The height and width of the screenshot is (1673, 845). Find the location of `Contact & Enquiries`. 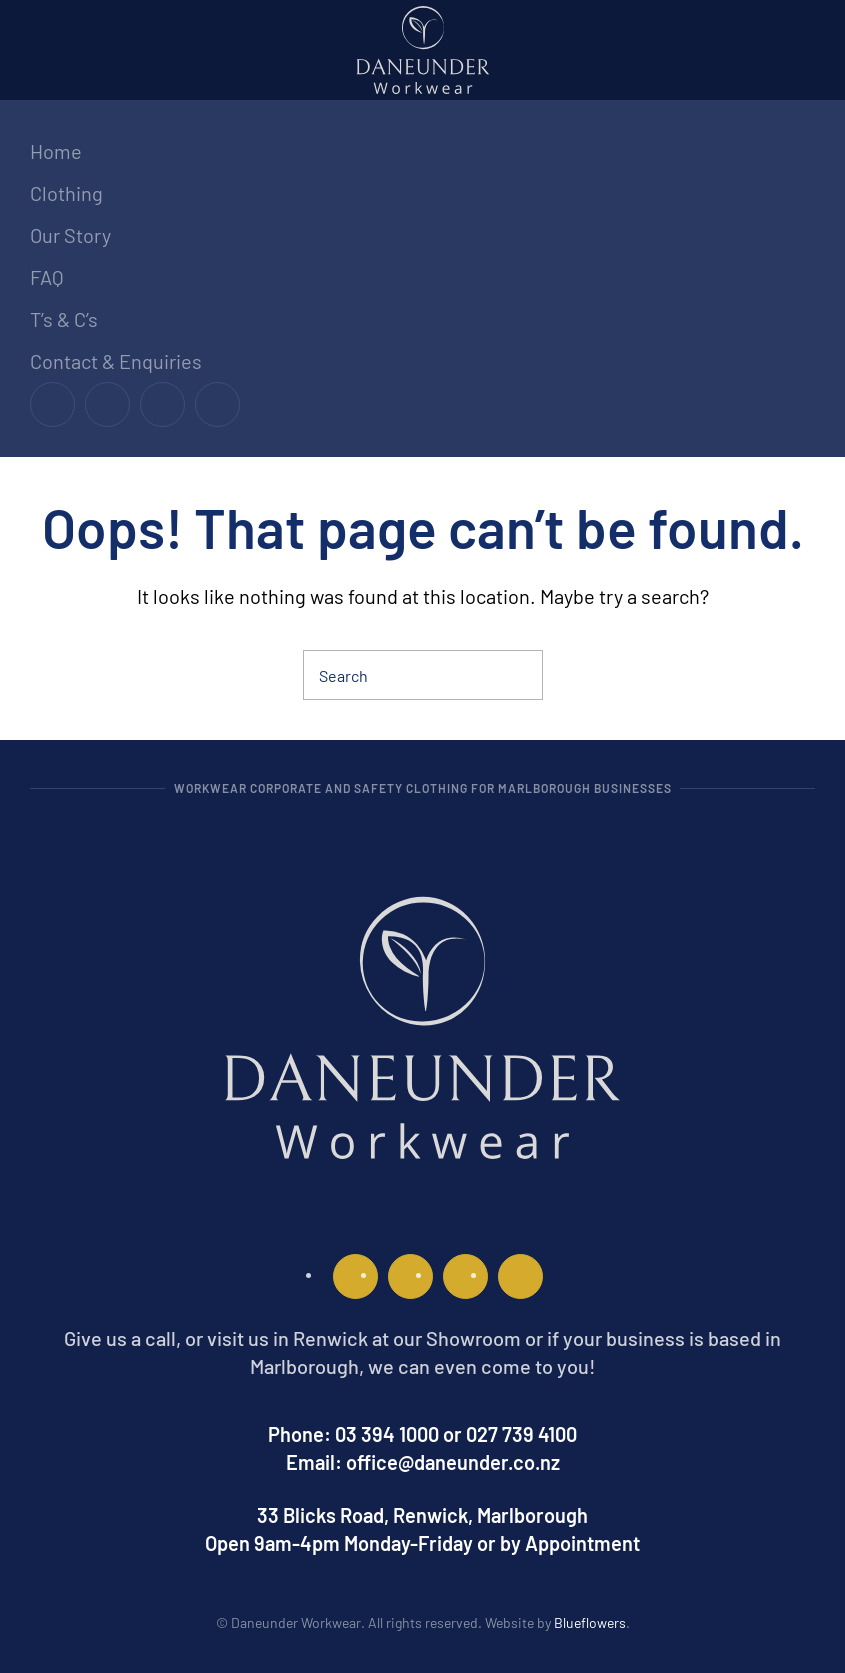

Contact & Enquiries is located at coordinates (116, 361).